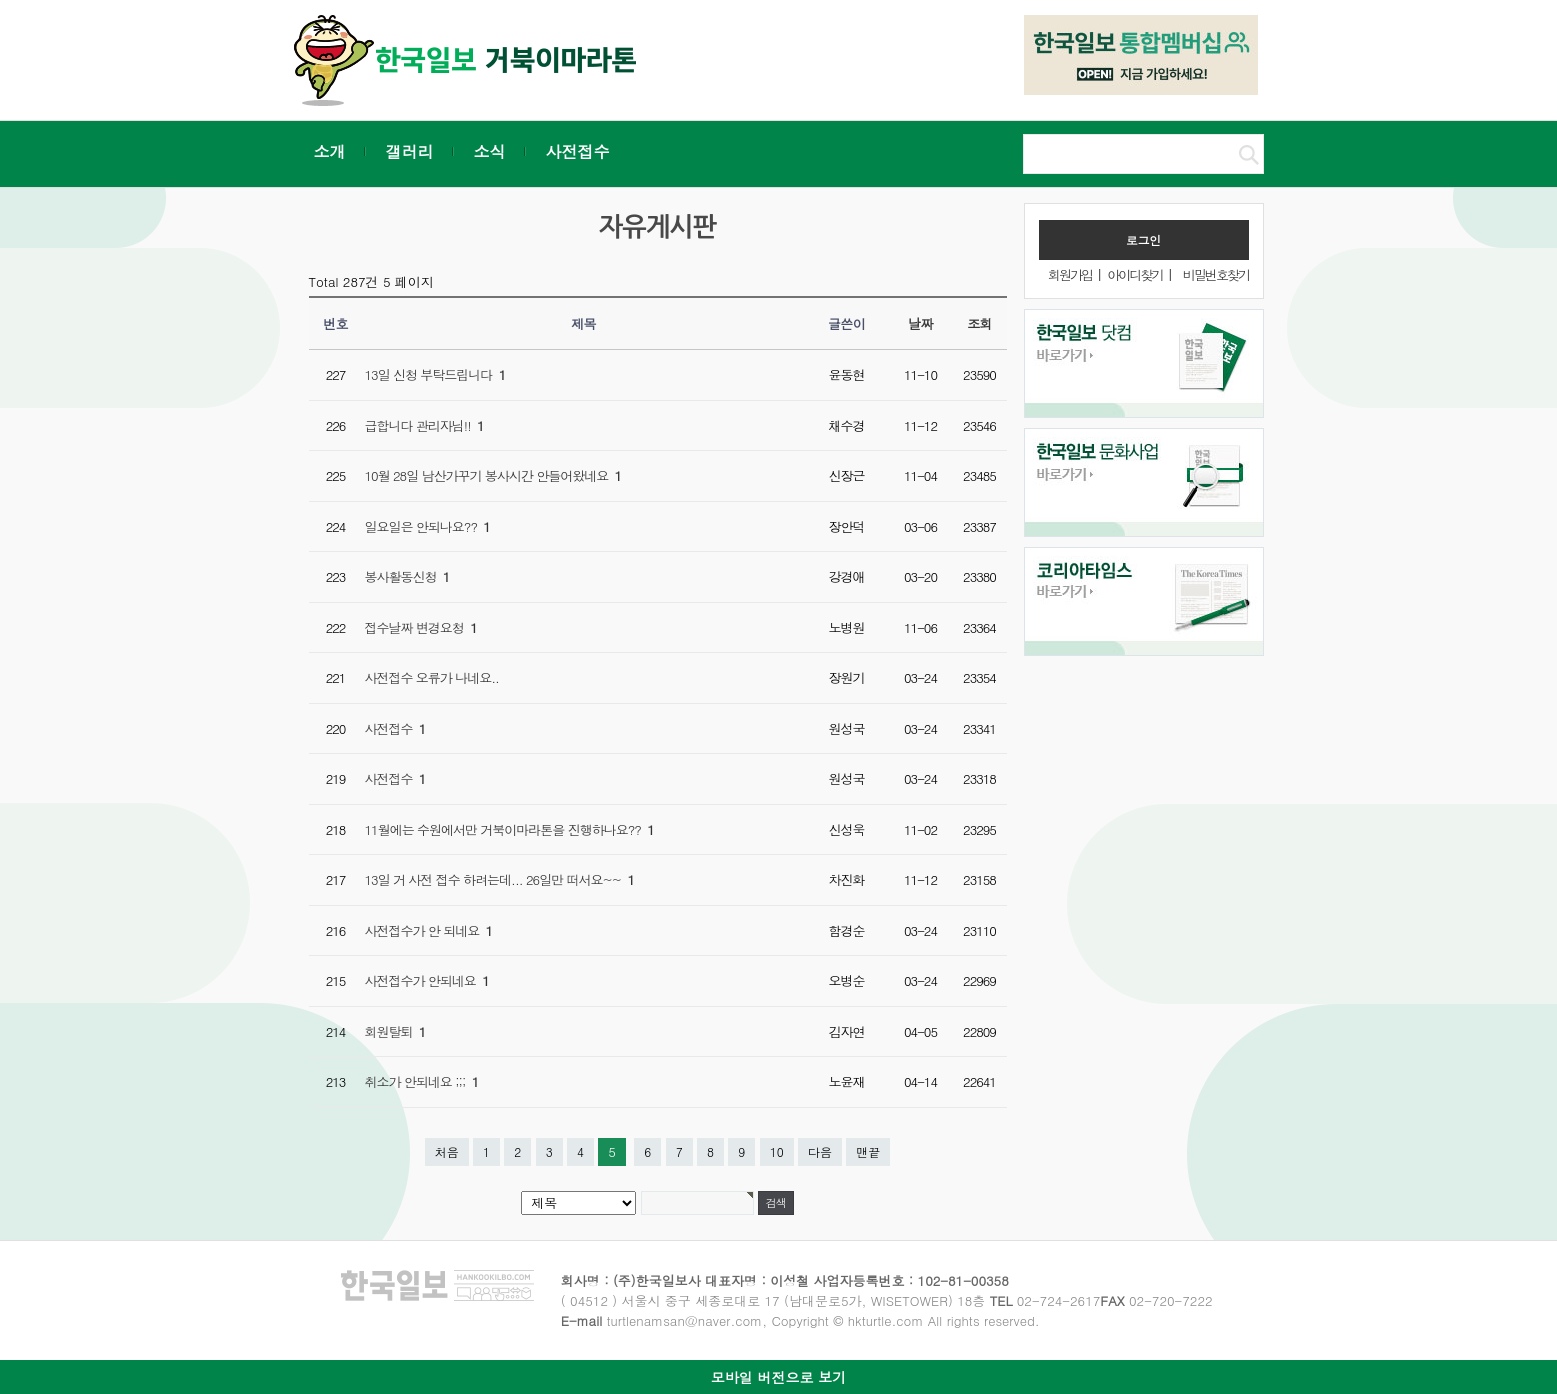  Describe the element at coordinates (1070, 274) in the screenshot. I see `회원가입` at that location.